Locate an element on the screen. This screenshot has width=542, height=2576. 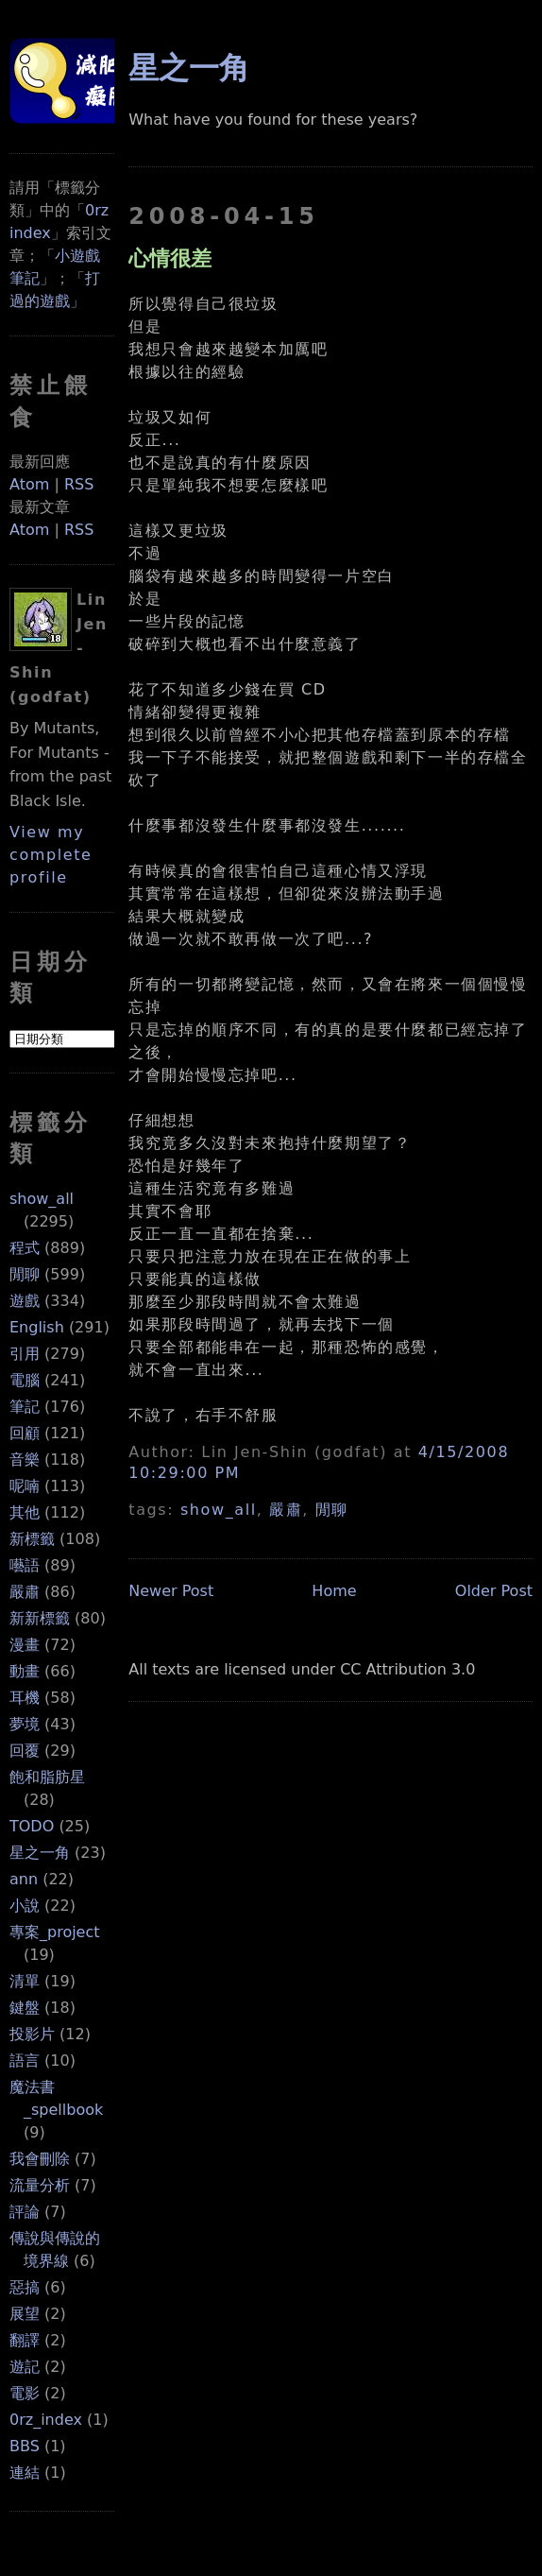
新新標籤 is located at coordinates (39, 1618).